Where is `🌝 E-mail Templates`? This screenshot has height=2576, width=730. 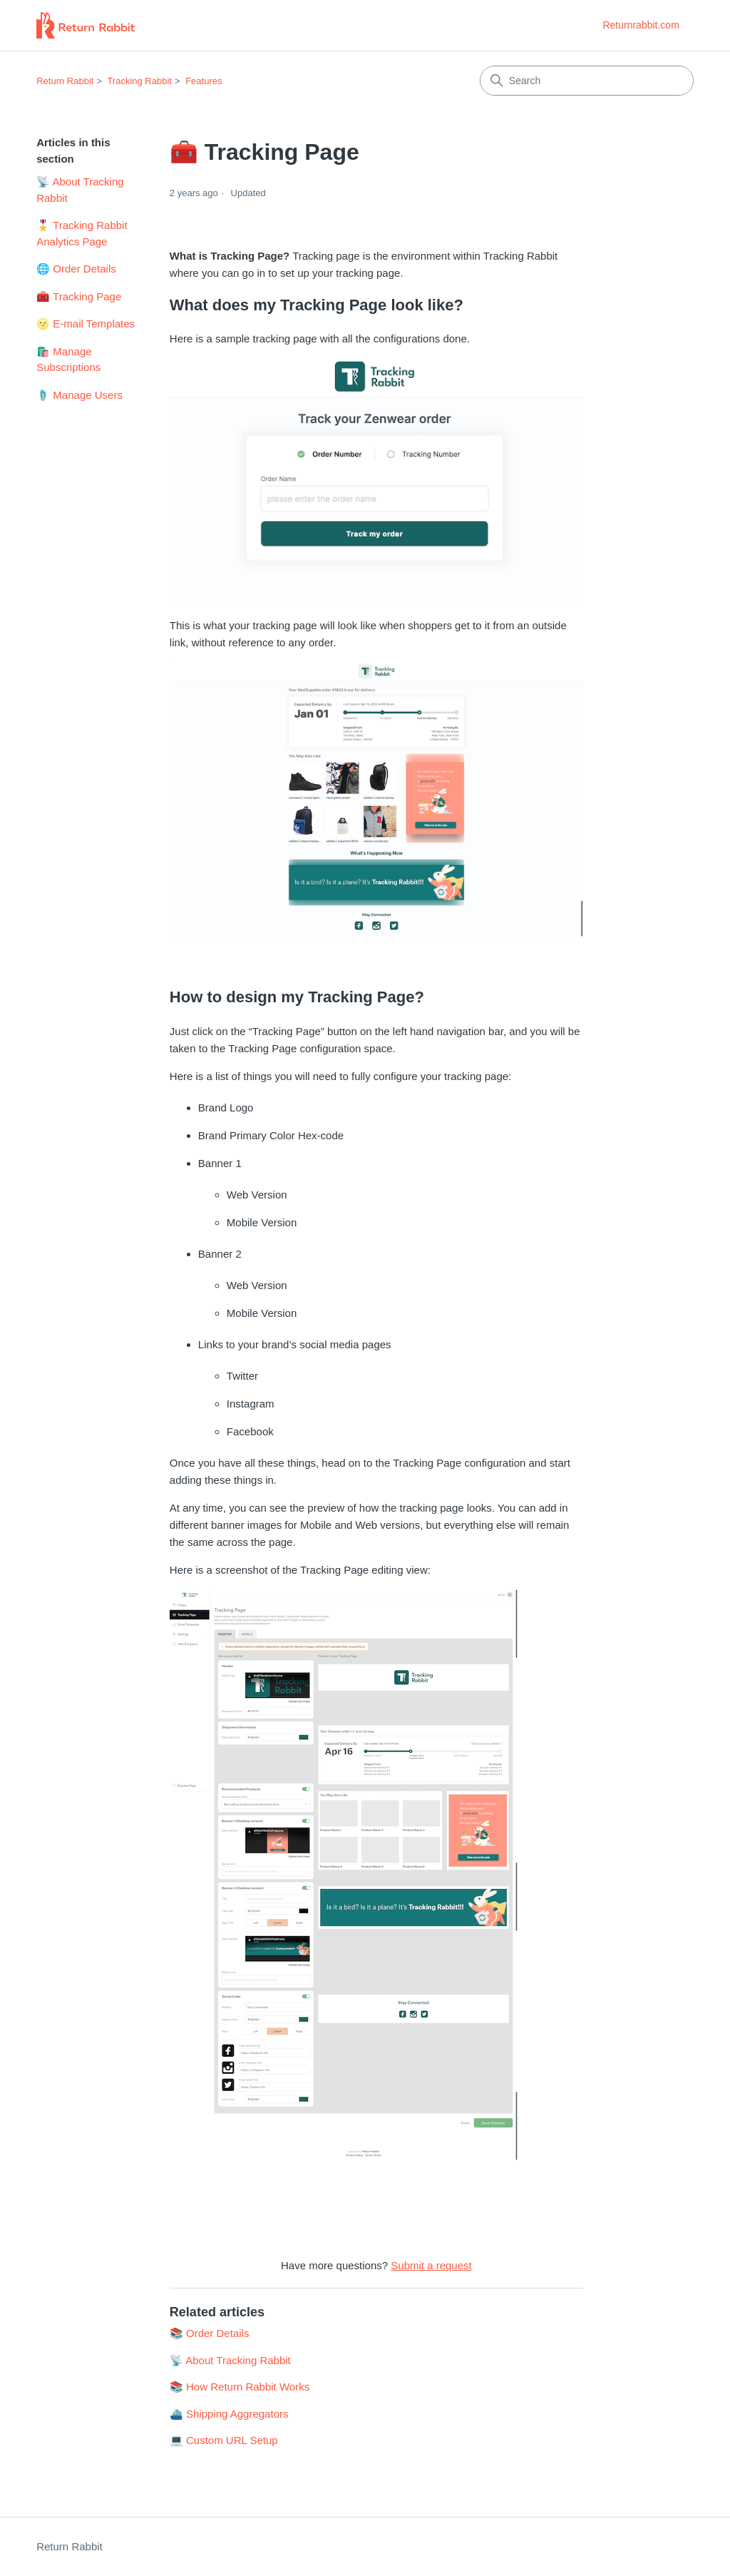 🌝 E-mail Templates is located at coordinates (85, 323).